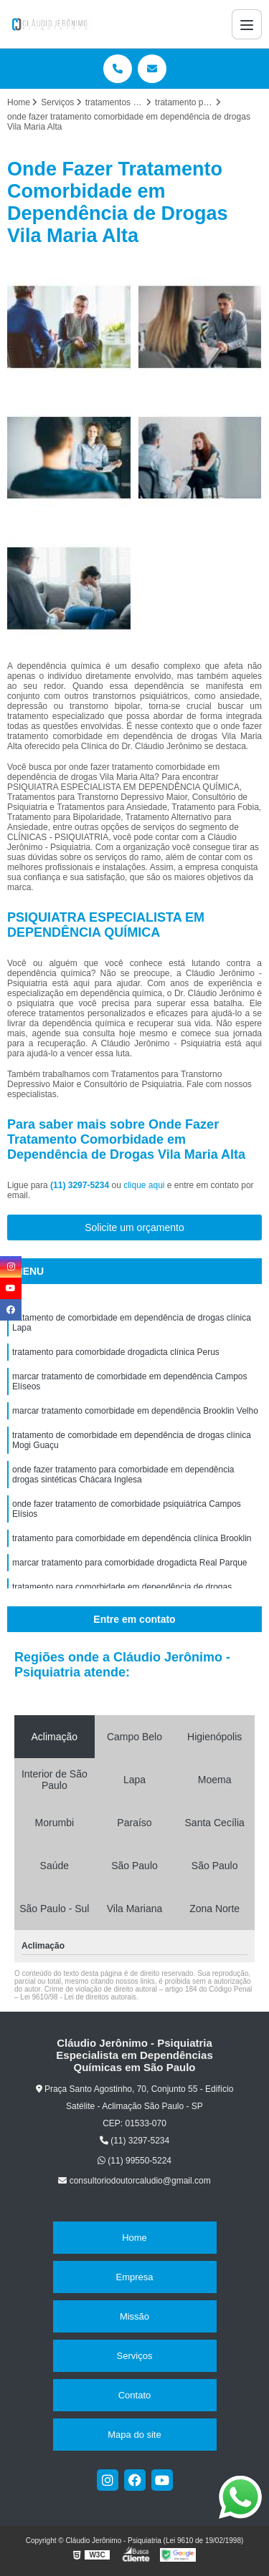  Describe the element at coordinates (134, 2161) in the screenshot. I see `(11) 99550-5224` at that location.